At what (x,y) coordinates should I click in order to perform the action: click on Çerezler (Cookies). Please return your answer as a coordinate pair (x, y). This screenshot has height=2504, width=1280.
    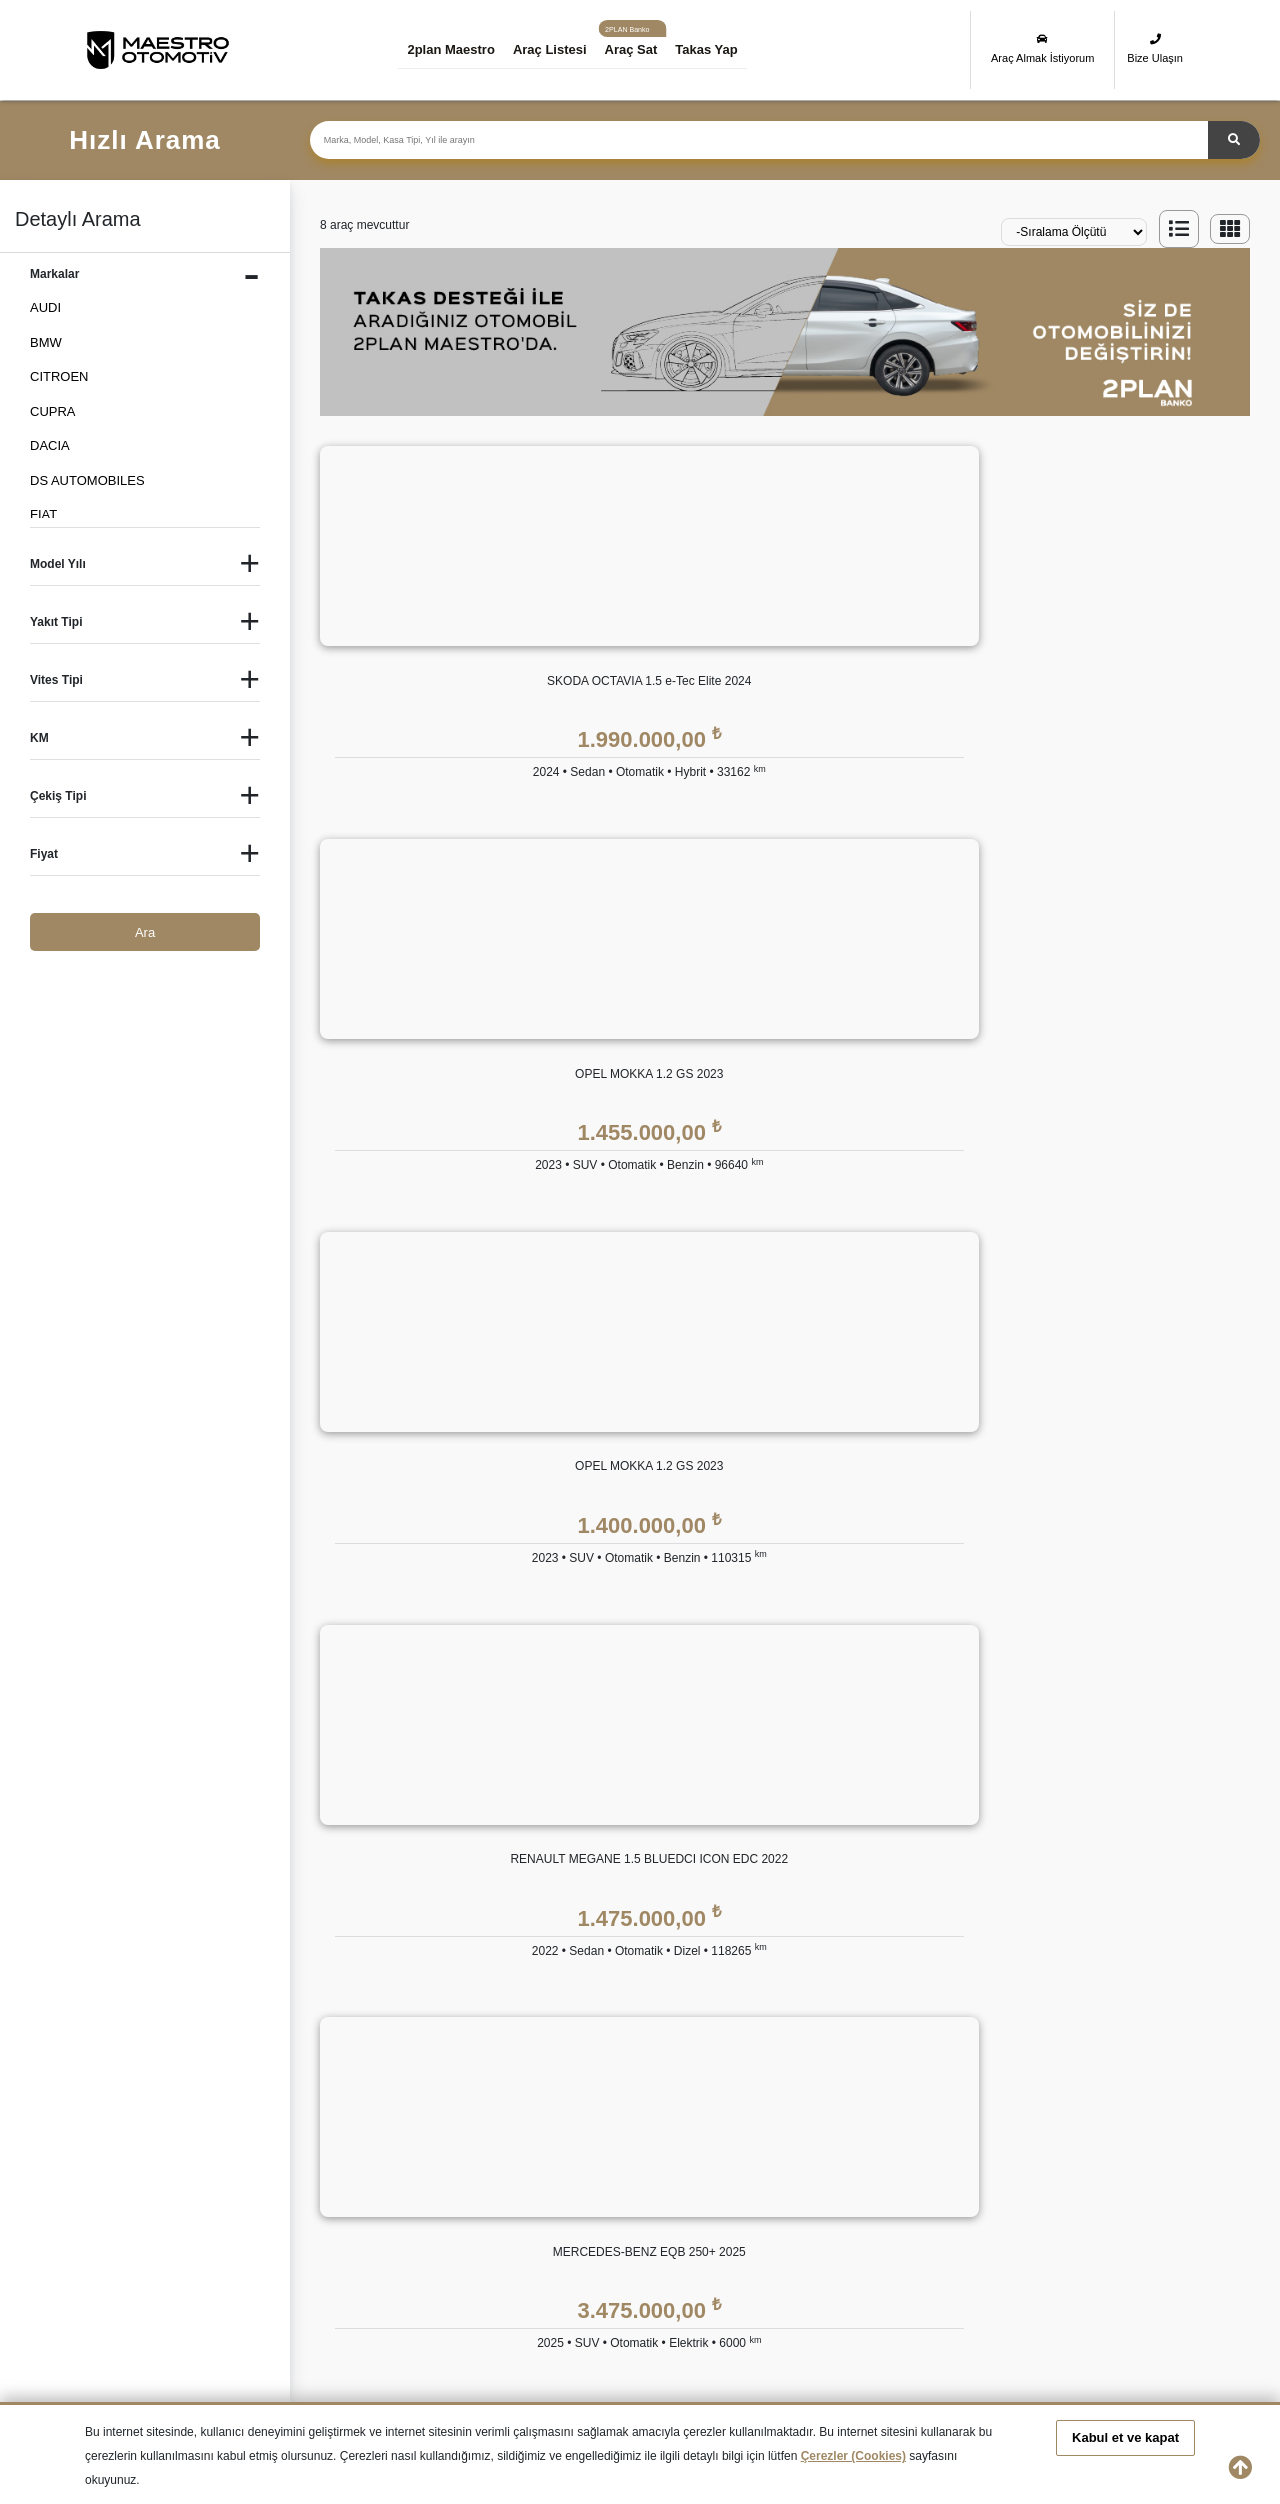
    Looking at the image, I should click on (853, 2456).